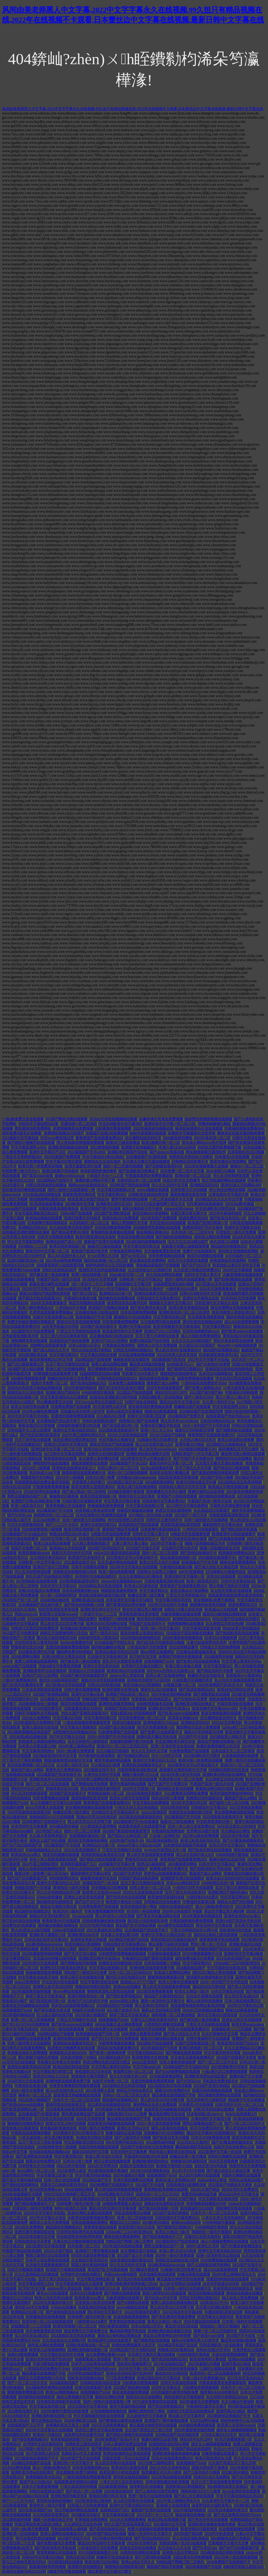 Image resolution: width=268 pixels, height=2576 pixels. I want to click on 精子公厕在线视频免费, so click(112, 2161).